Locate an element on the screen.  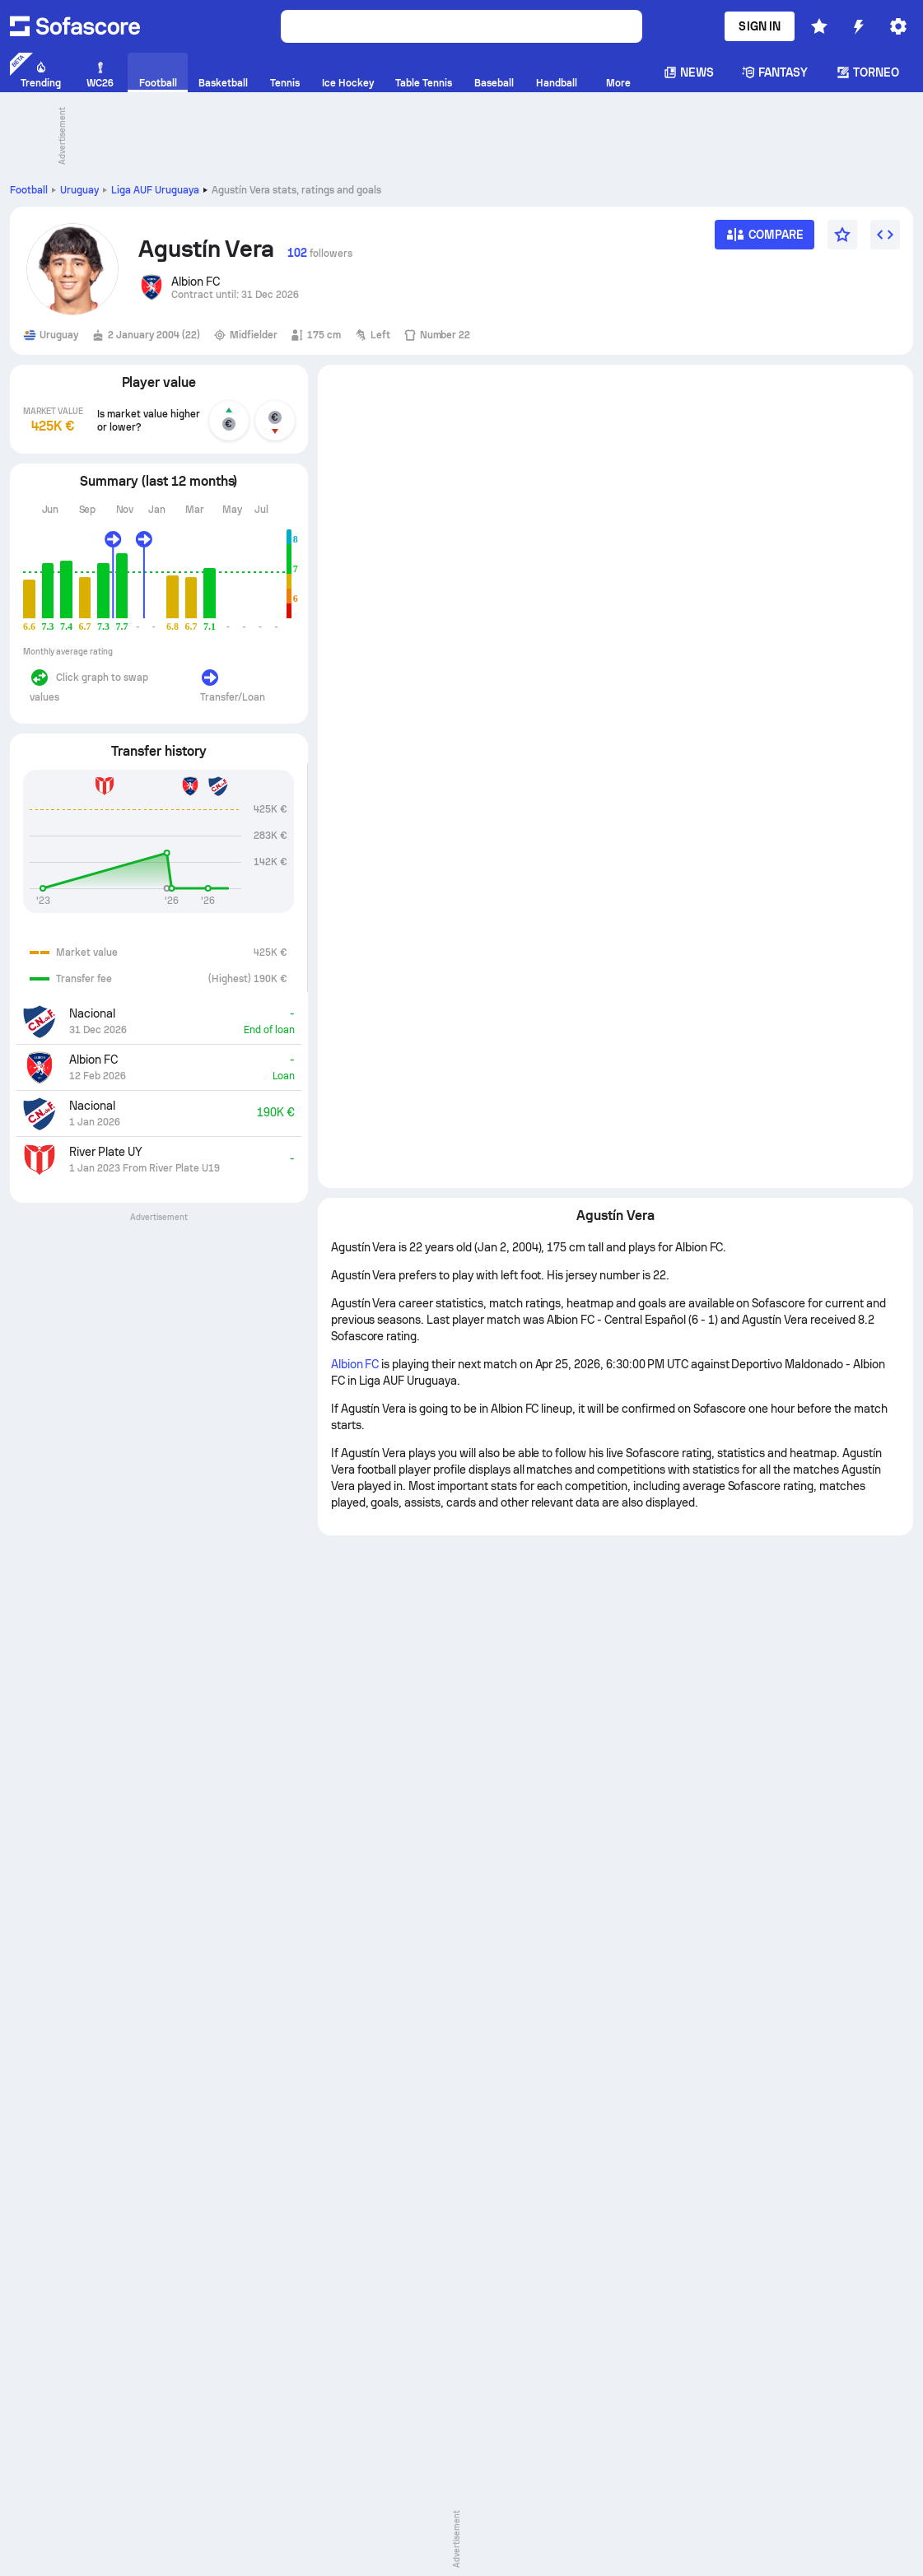
Sign in is located at coordinates (760, 26).